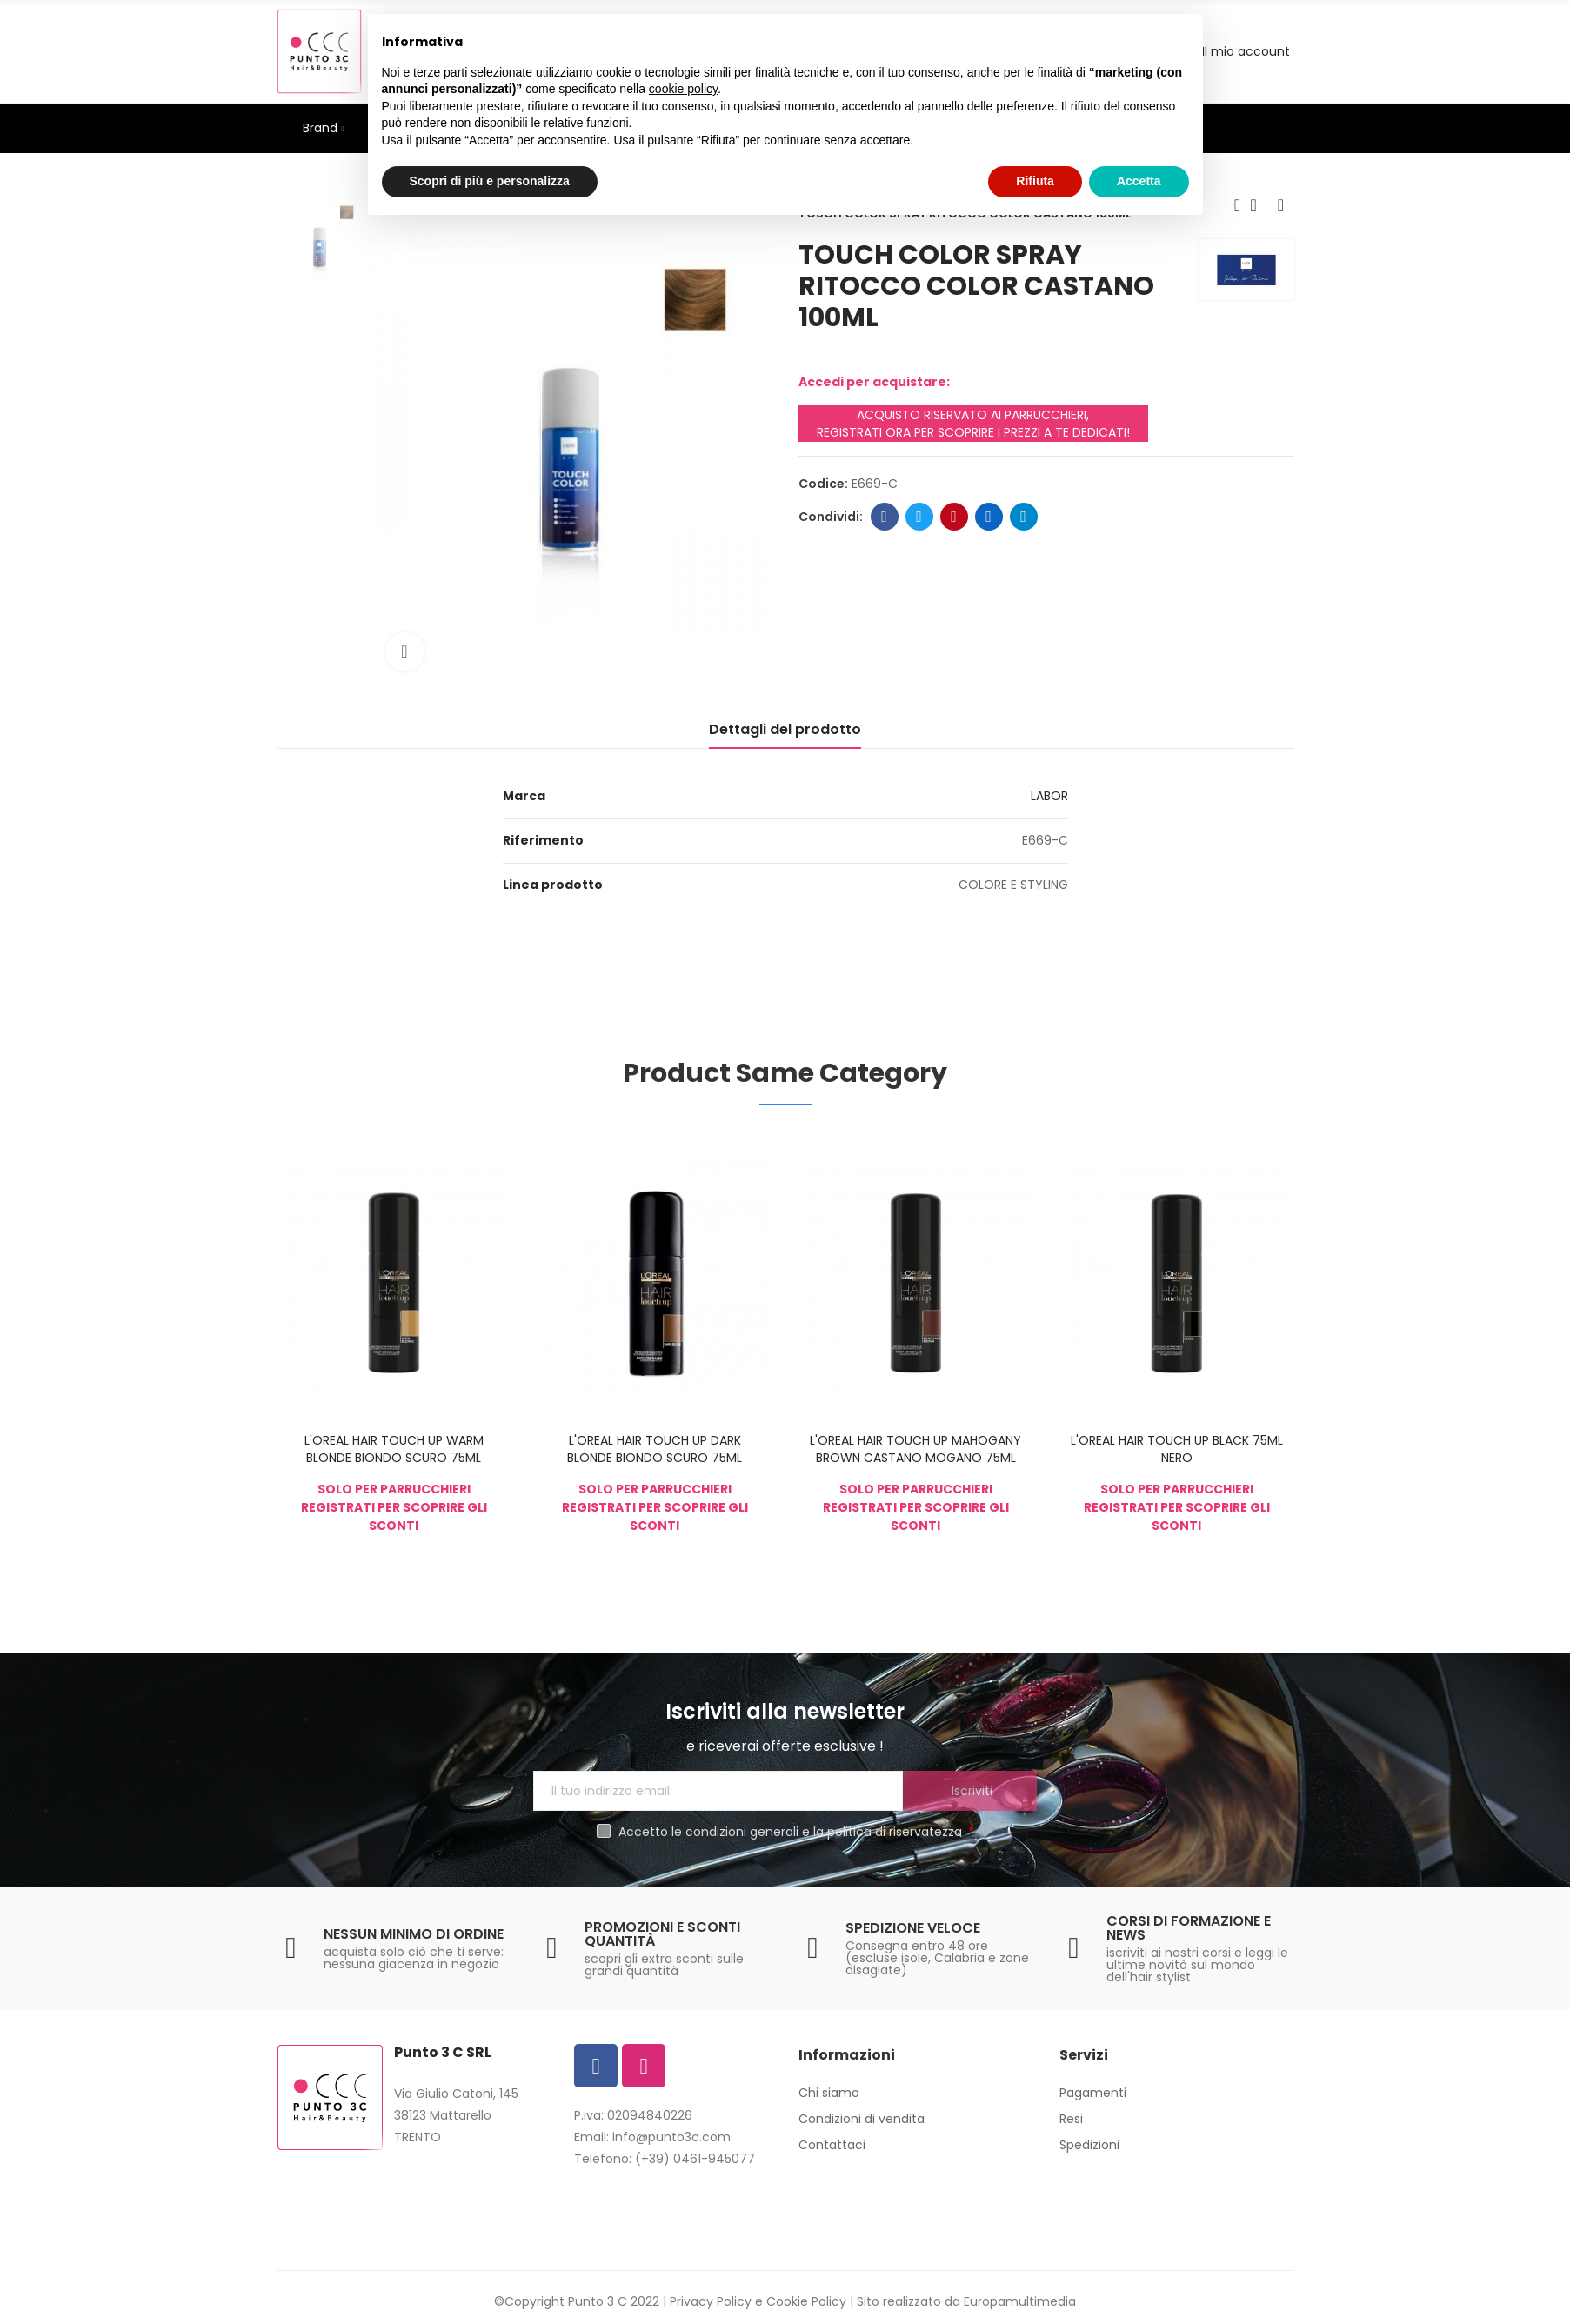 Image resolution: width=1570 pixels, height=2324 pixels. What do you see at coordinates (1259, 205) in the screenshot?
I see `Back to home` at bounding box center [1259, 205].